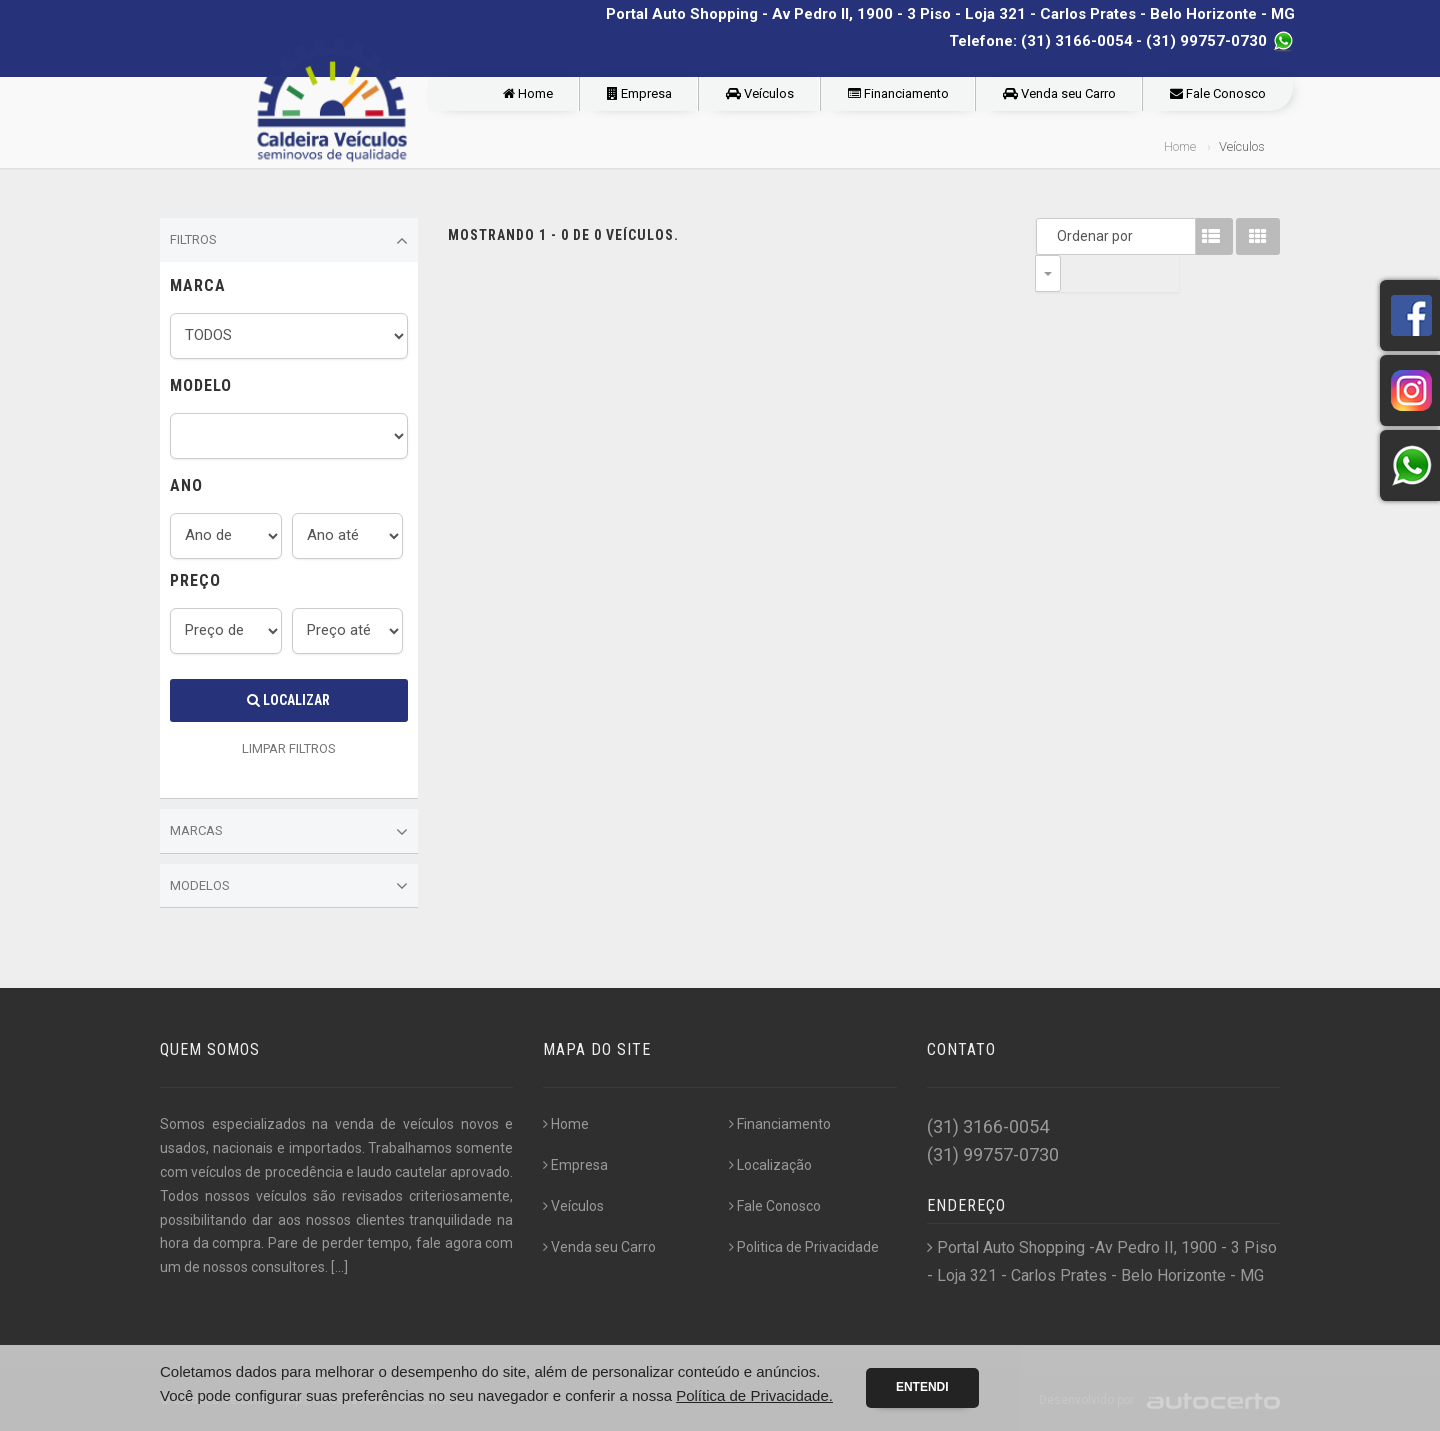 The image size is (1440, 1431). I want to click on Entendi, so click(922, 1387).